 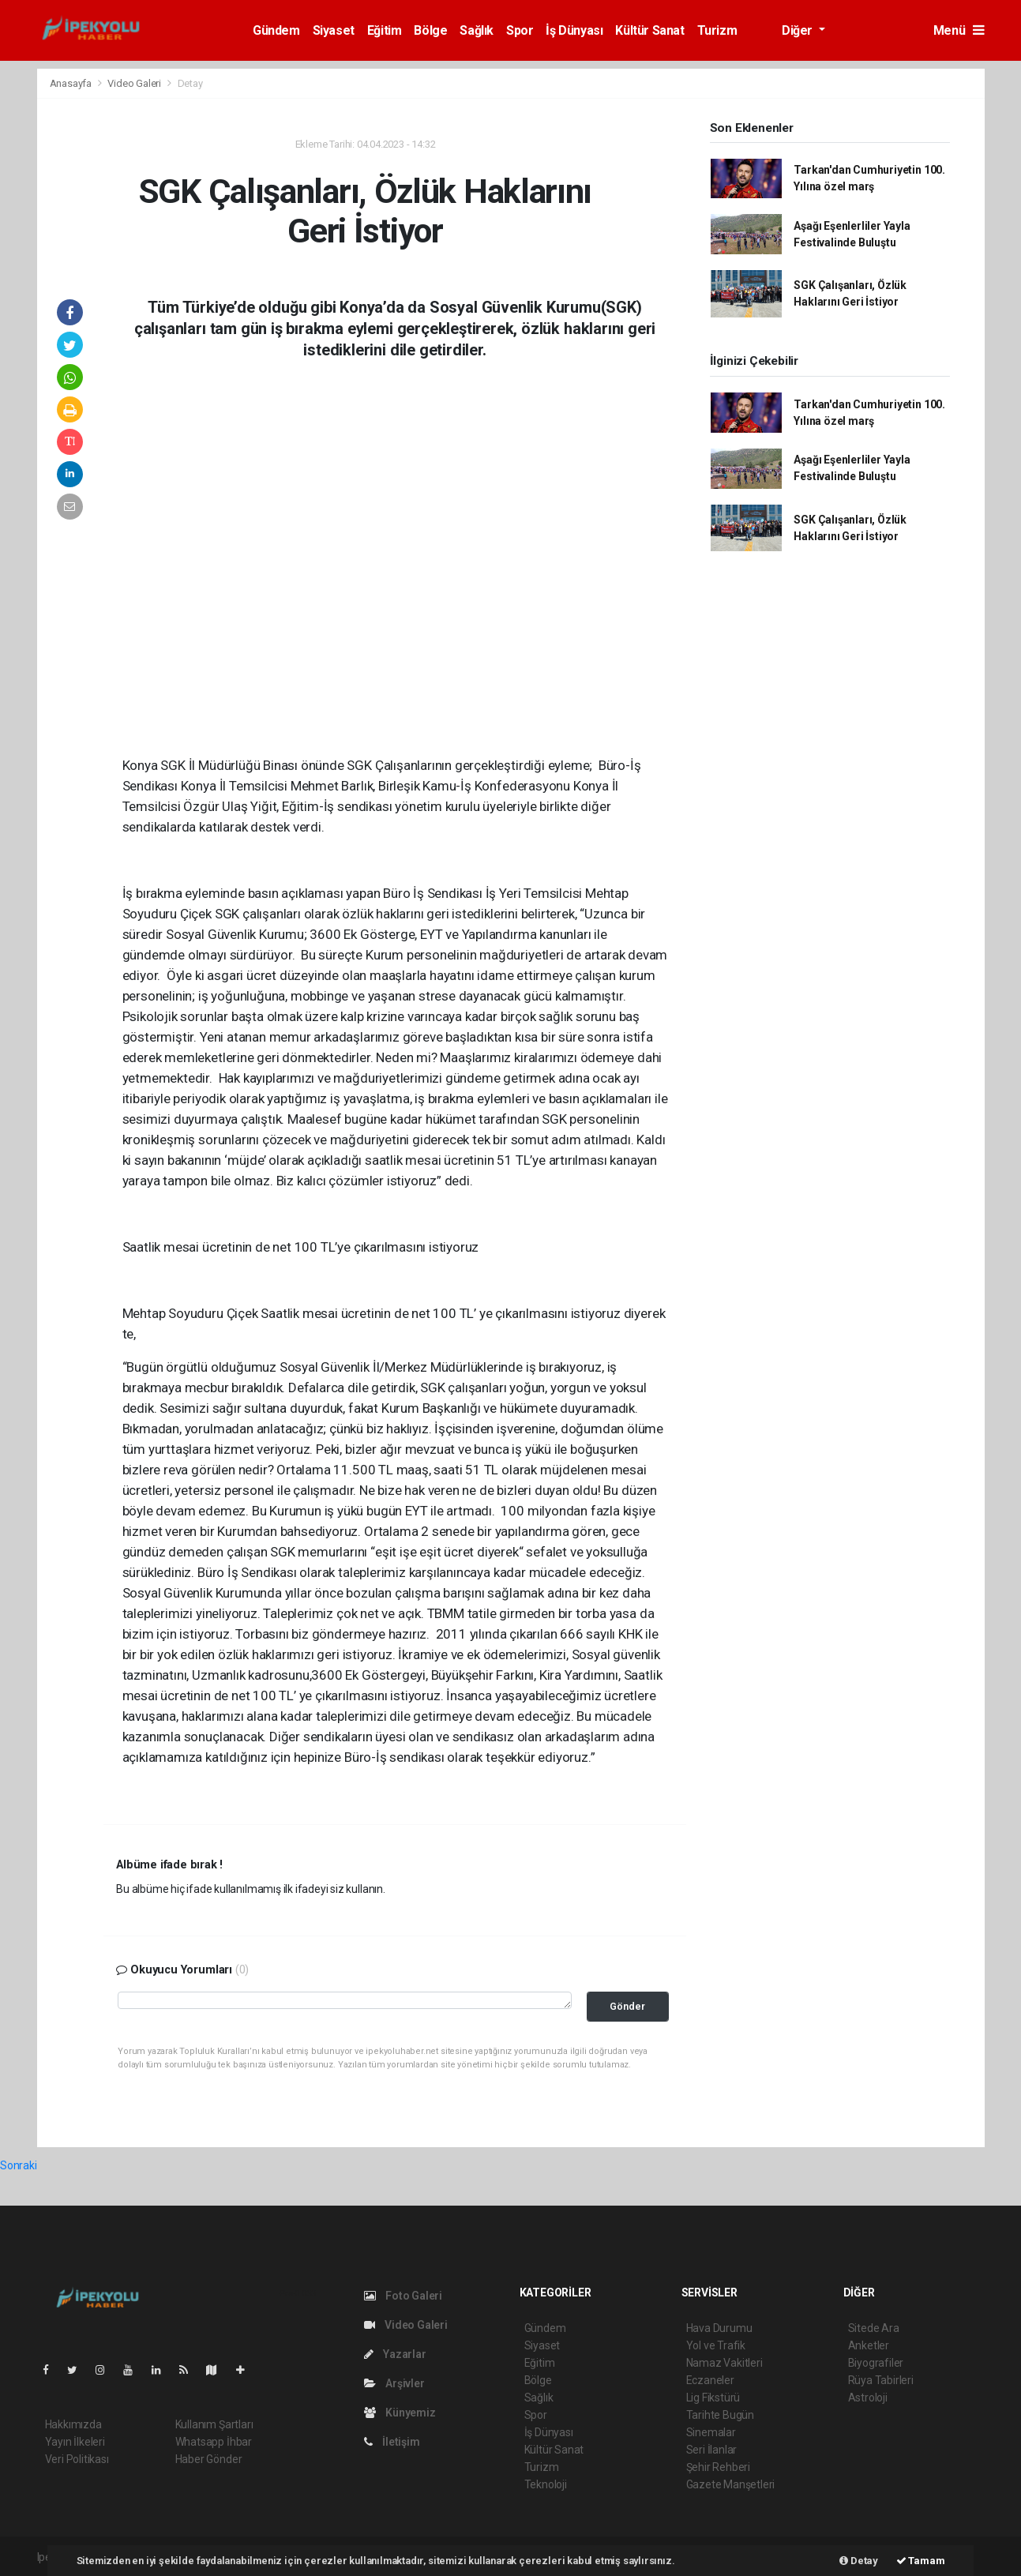 I want to click on İletişim, so click(x=392, y=2441).